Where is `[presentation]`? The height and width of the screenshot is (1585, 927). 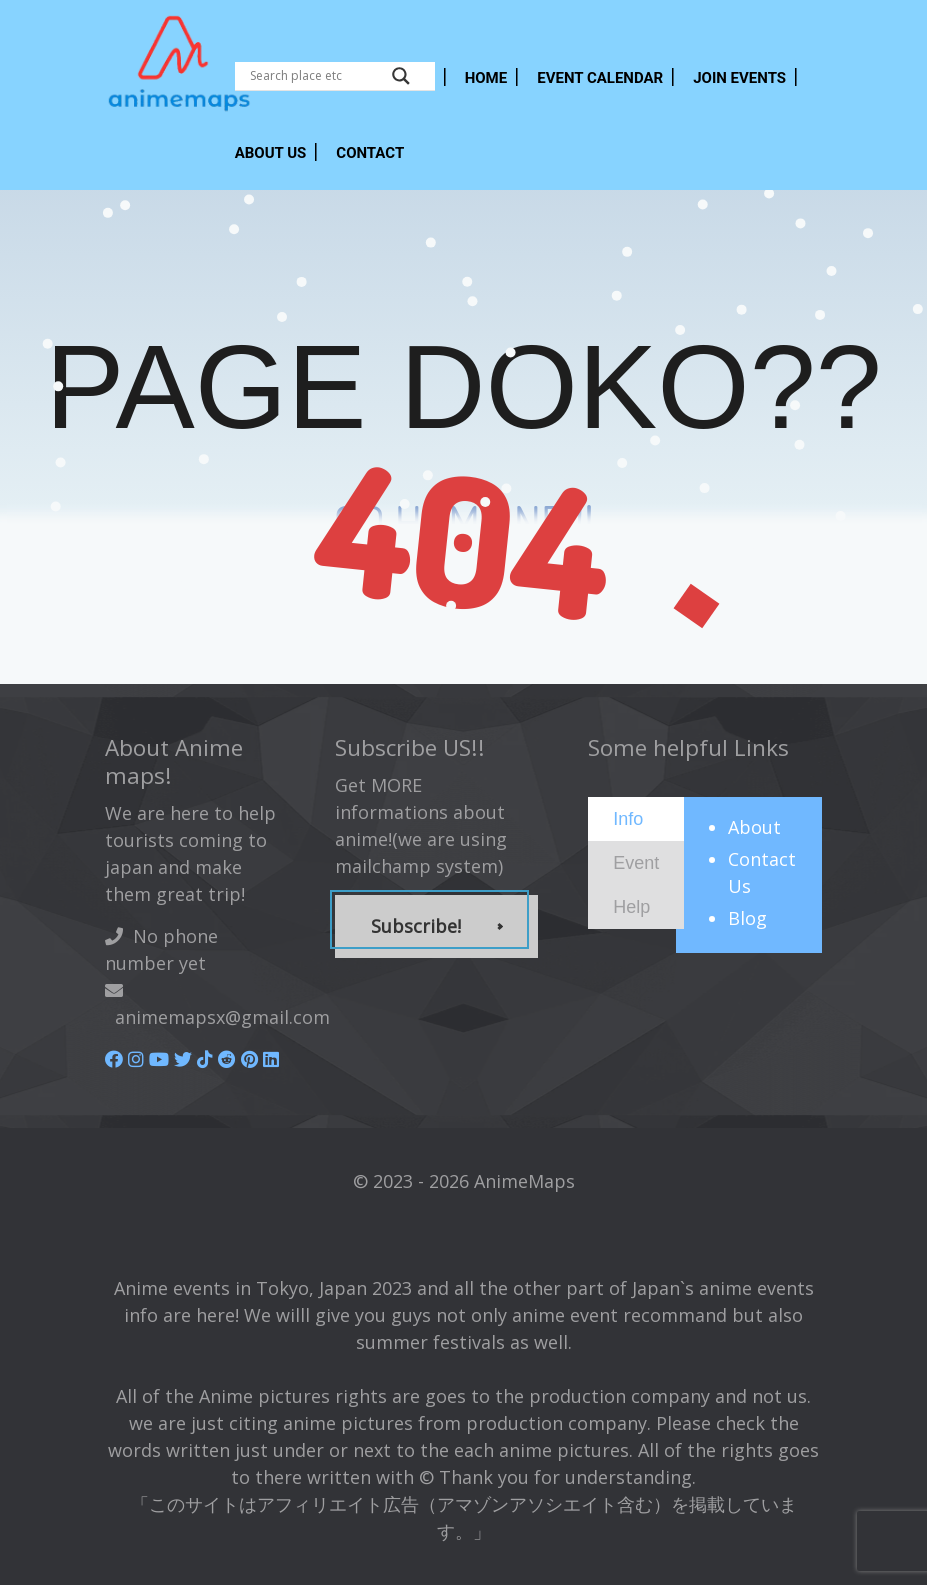 [presentation] is located at coordinates (628, 818).